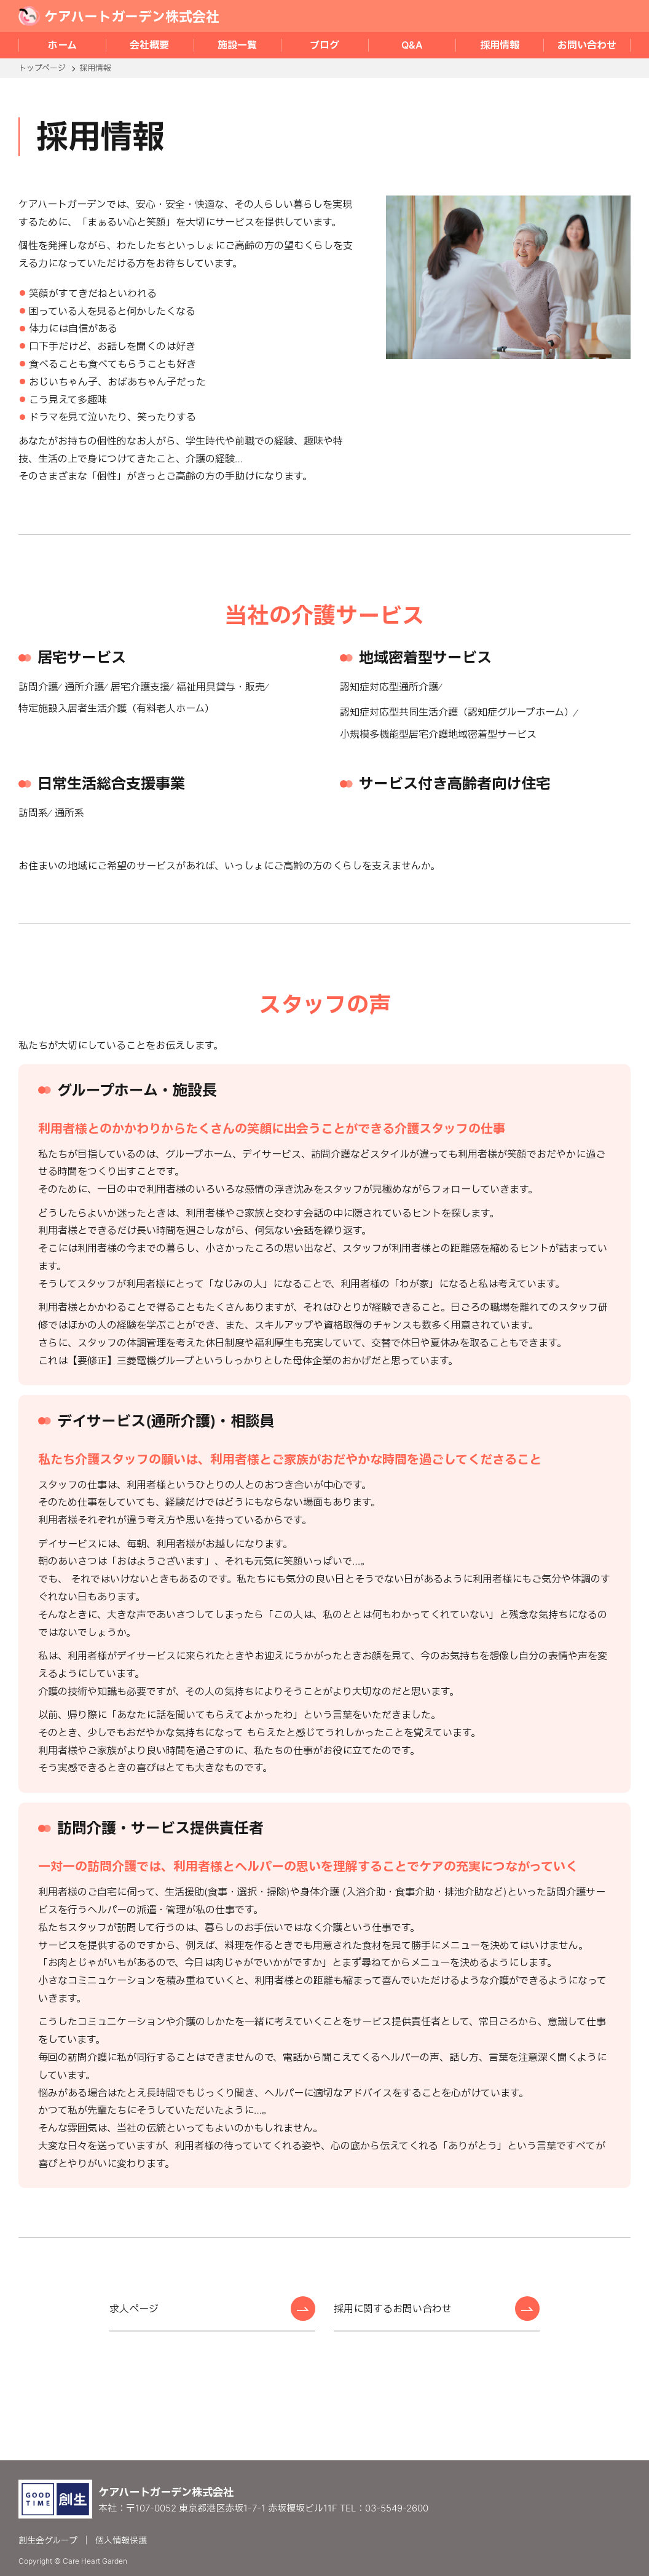 This screenshot has width=649, height=2576. What do you see at coordinates (237, 45) in the screenshot?
I see `施設一覧` at bounding box center [237, 45].